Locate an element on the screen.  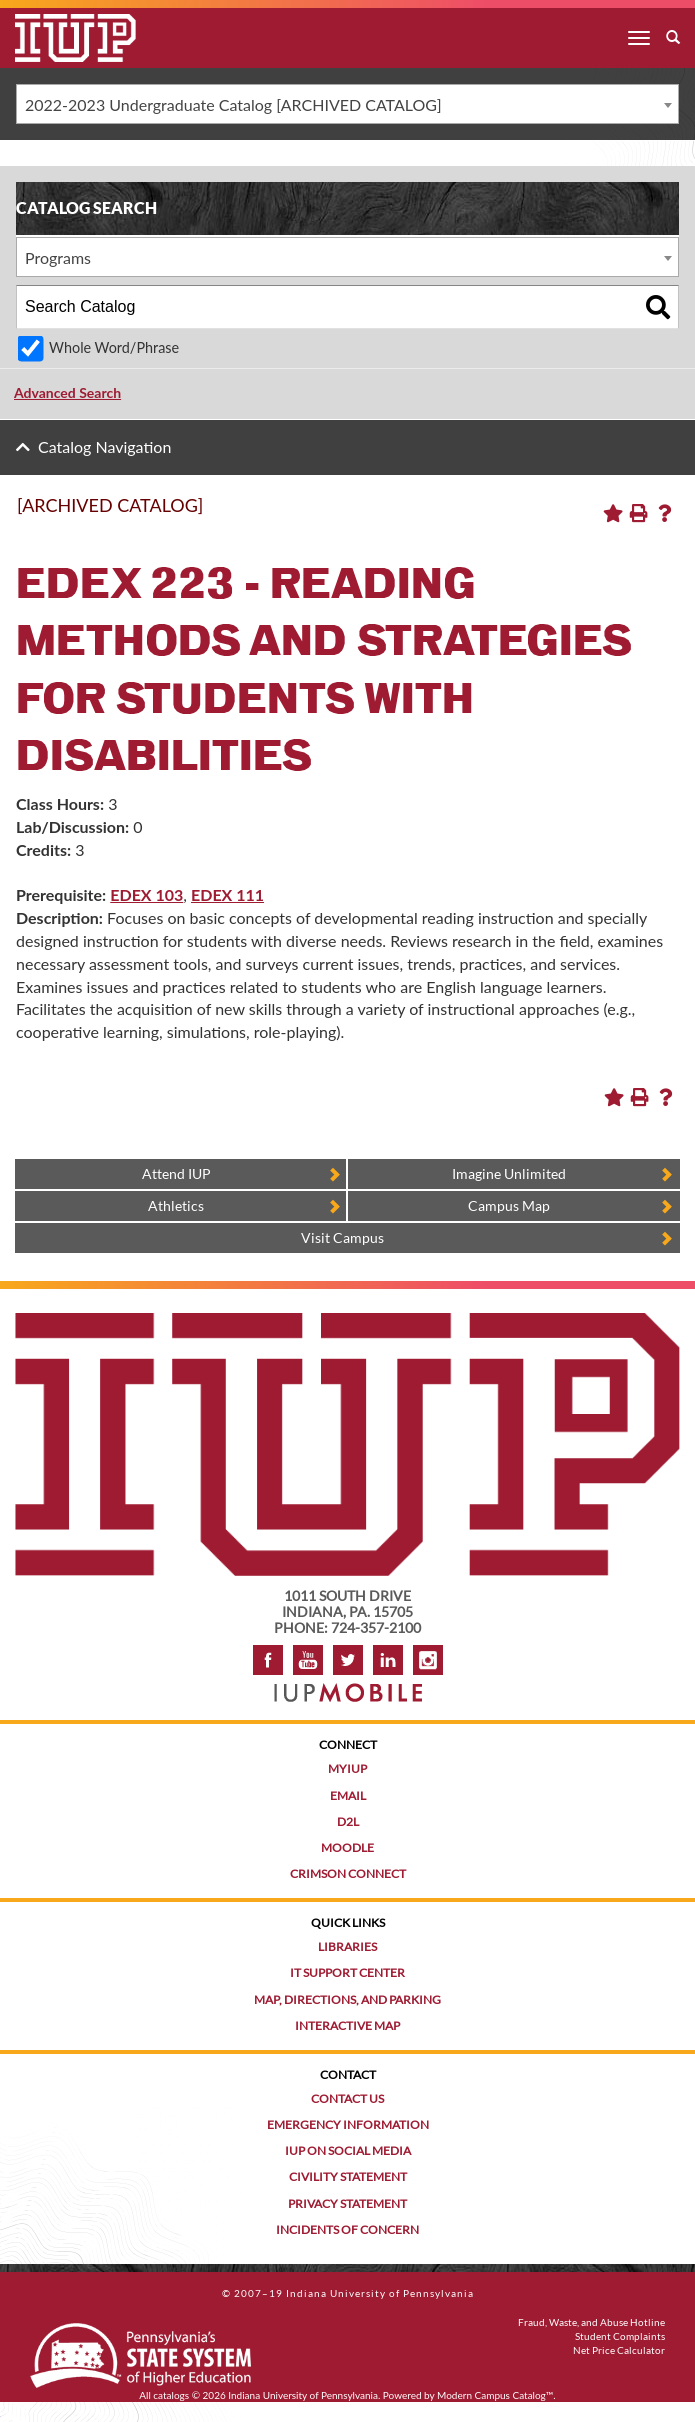
LinkedIn [IUP Alumni group on LinkedIn] is located at coordinates (388, 1660).